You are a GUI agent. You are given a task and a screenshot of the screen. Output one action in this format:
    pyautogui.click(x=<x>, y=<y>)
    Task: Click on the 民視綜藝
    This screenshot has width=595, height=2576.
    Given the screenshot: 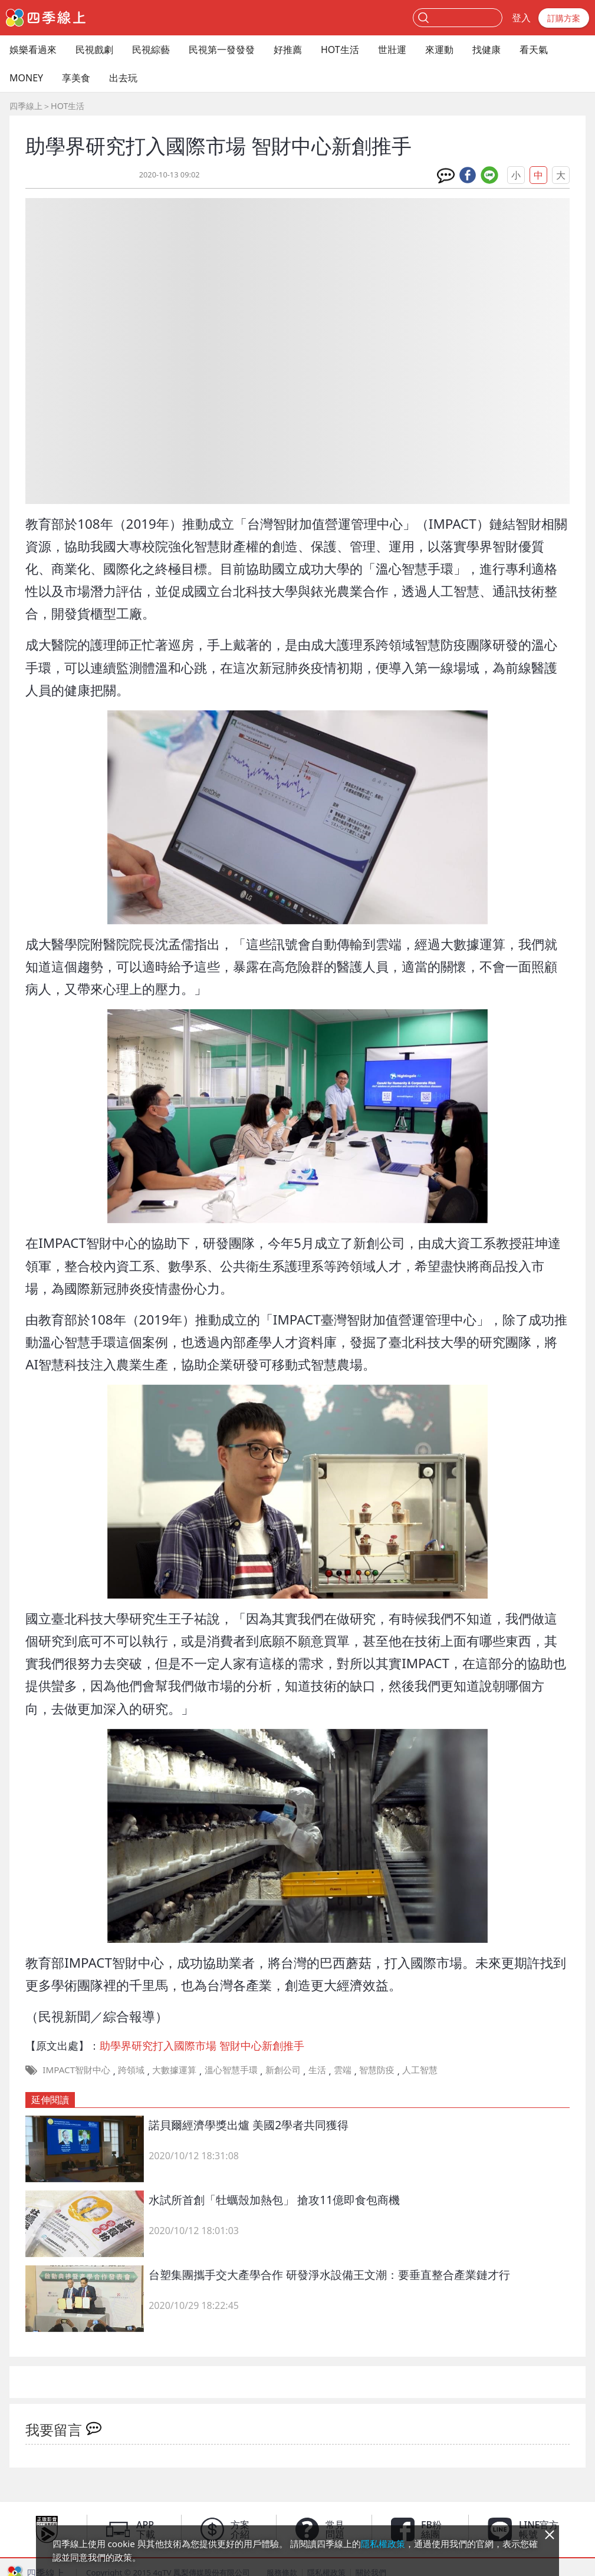 What is the action you would take?
    pyautogui.click(x=151, y=49)
    